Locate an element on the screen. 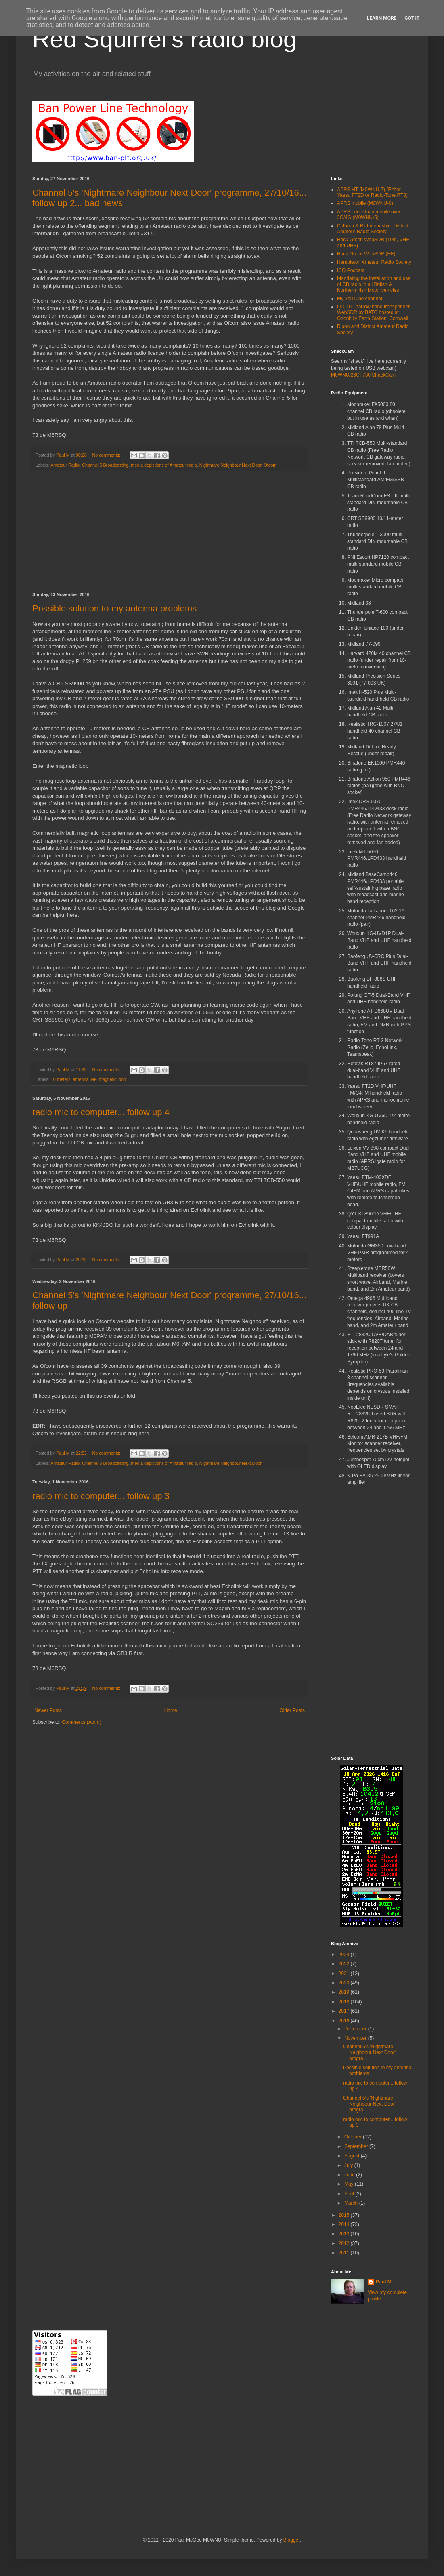  radio mic to computer... follow up 4 is located at coordinates (101, 1112).